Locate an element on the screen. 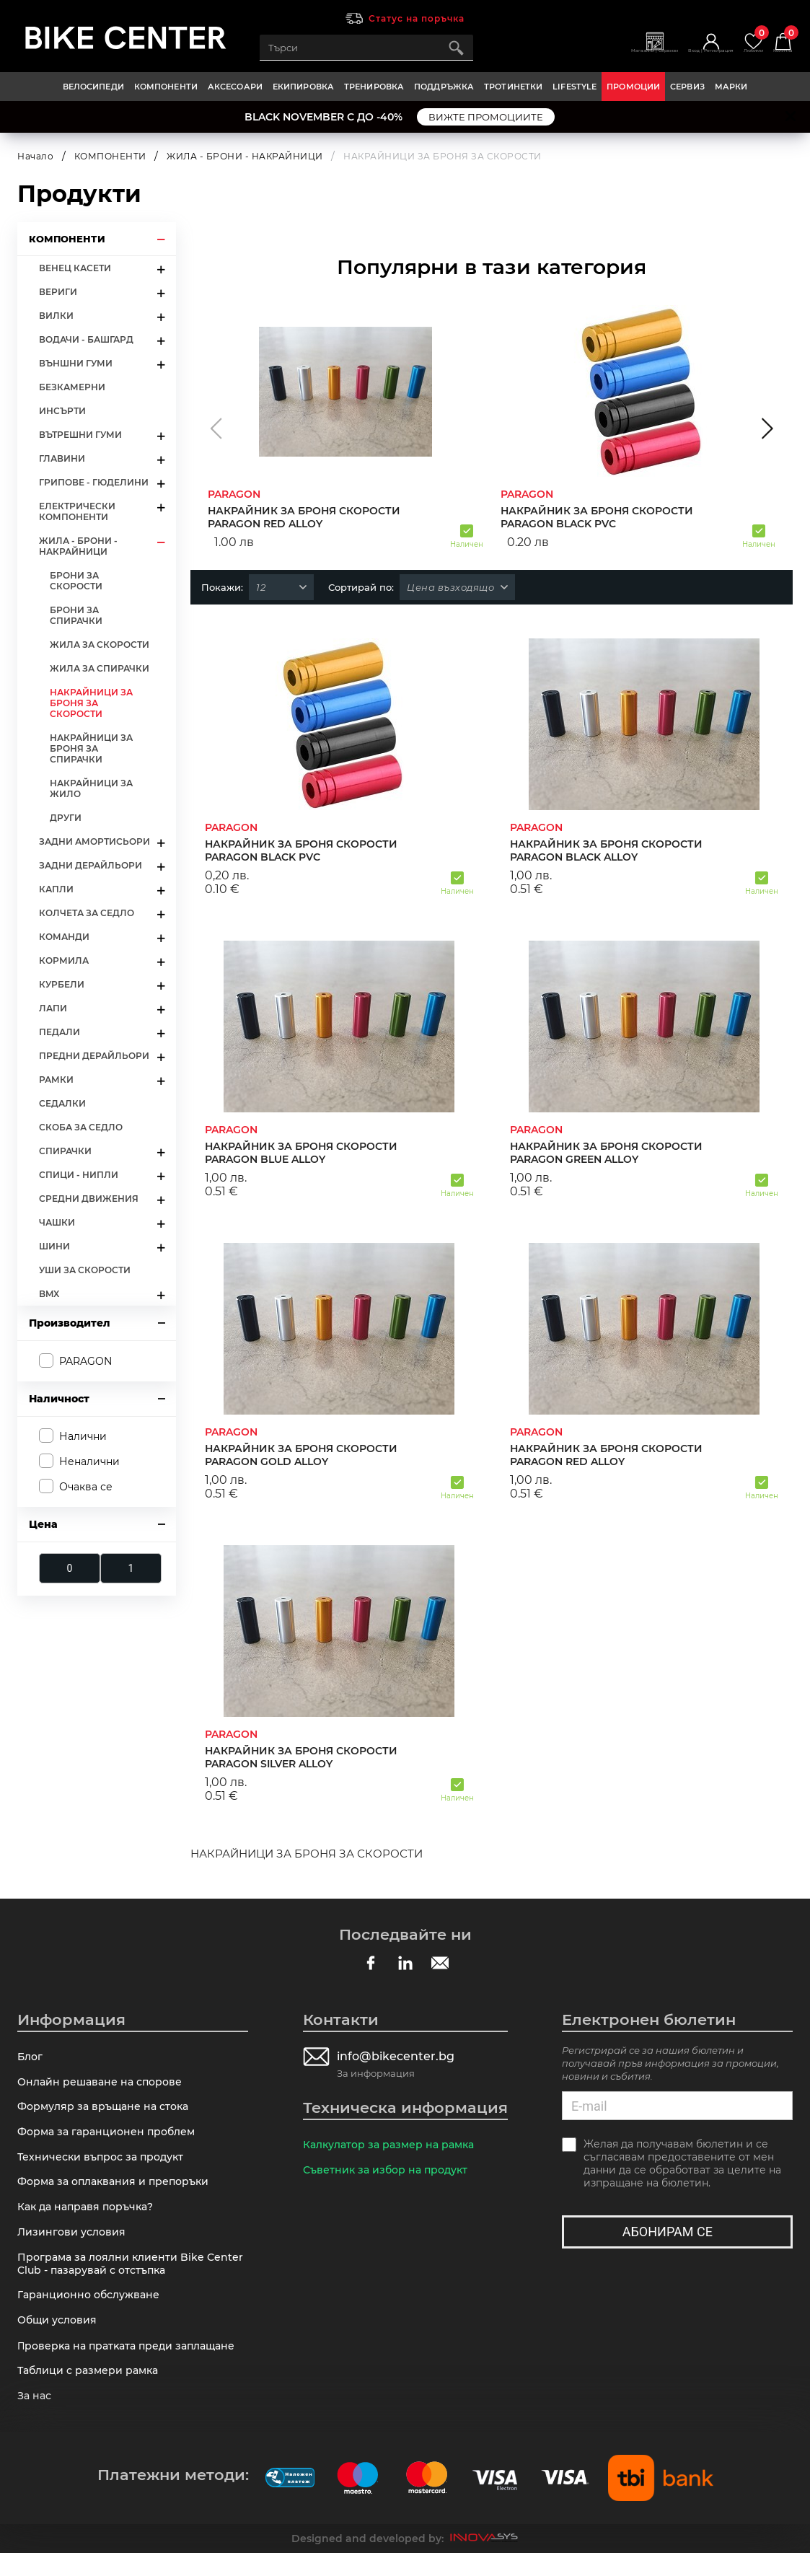  Блог is located at coordinates (31, 2057).